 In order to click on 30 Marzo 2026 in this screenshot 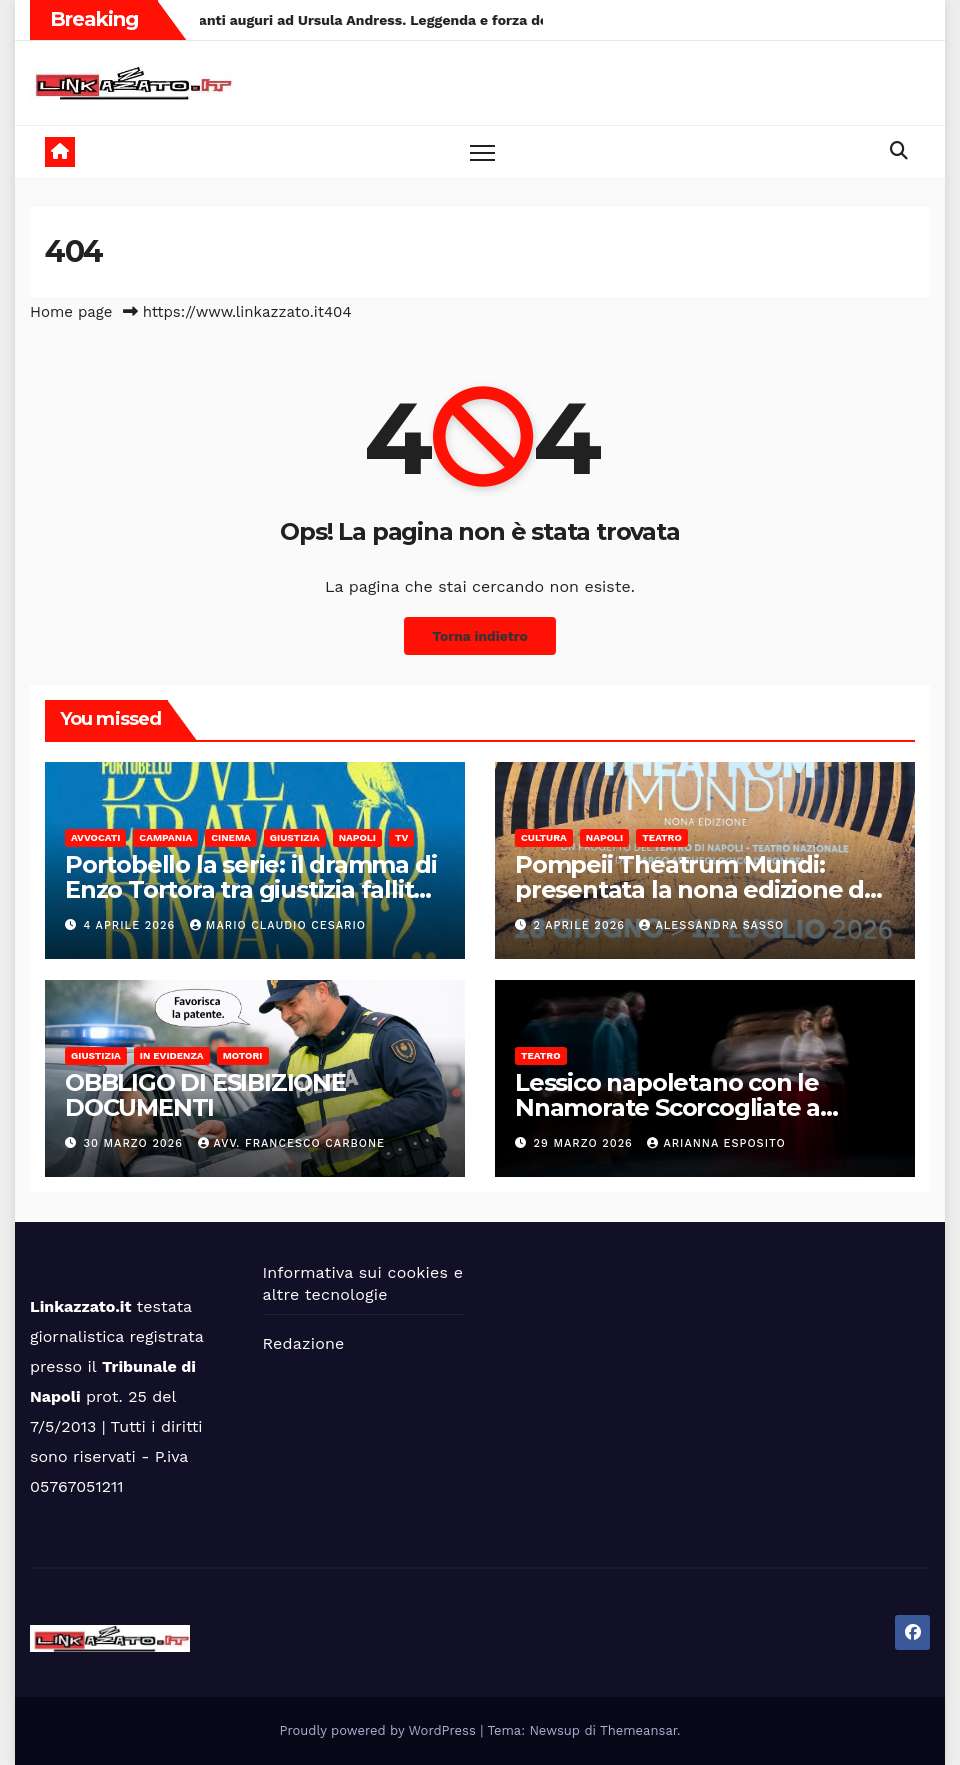, I will do `click(136, 1143)`.